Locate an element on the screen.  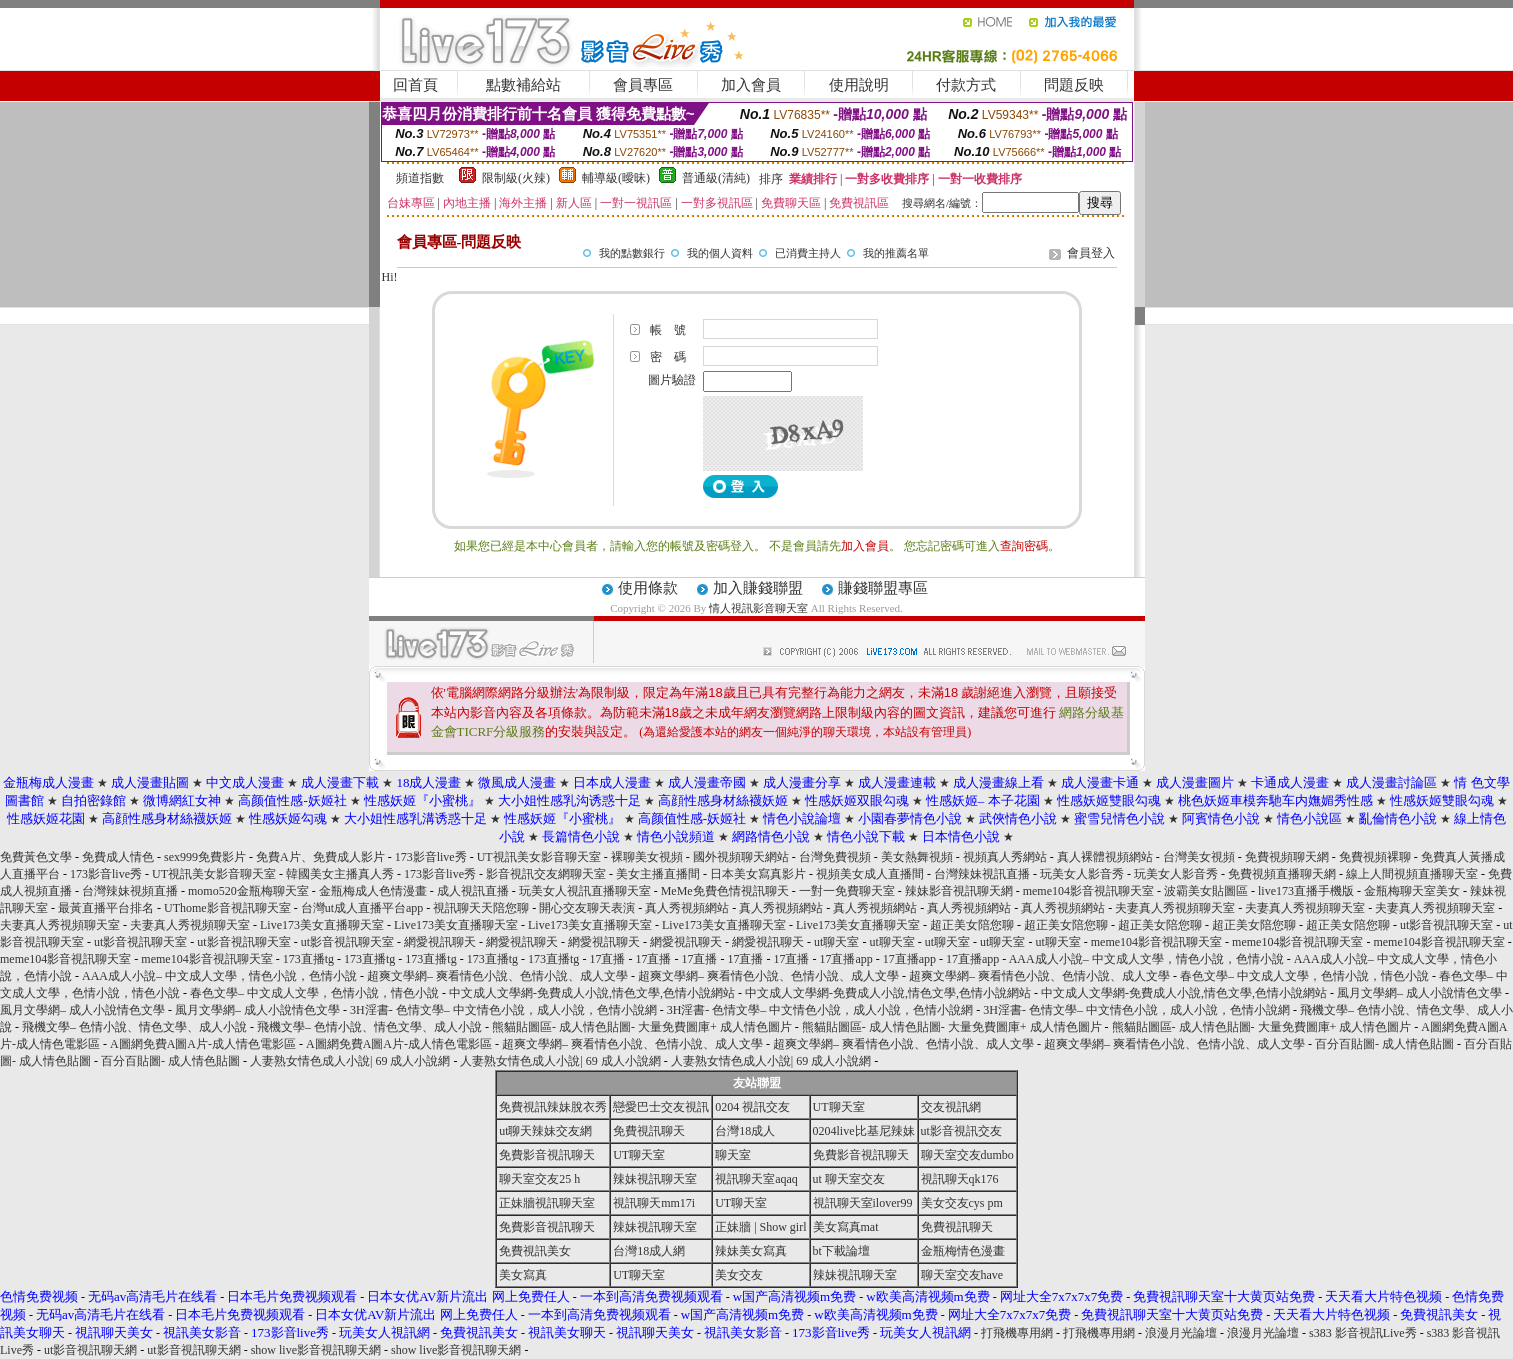
ut 聊天室交友 is located at coordinates (849, 1179).